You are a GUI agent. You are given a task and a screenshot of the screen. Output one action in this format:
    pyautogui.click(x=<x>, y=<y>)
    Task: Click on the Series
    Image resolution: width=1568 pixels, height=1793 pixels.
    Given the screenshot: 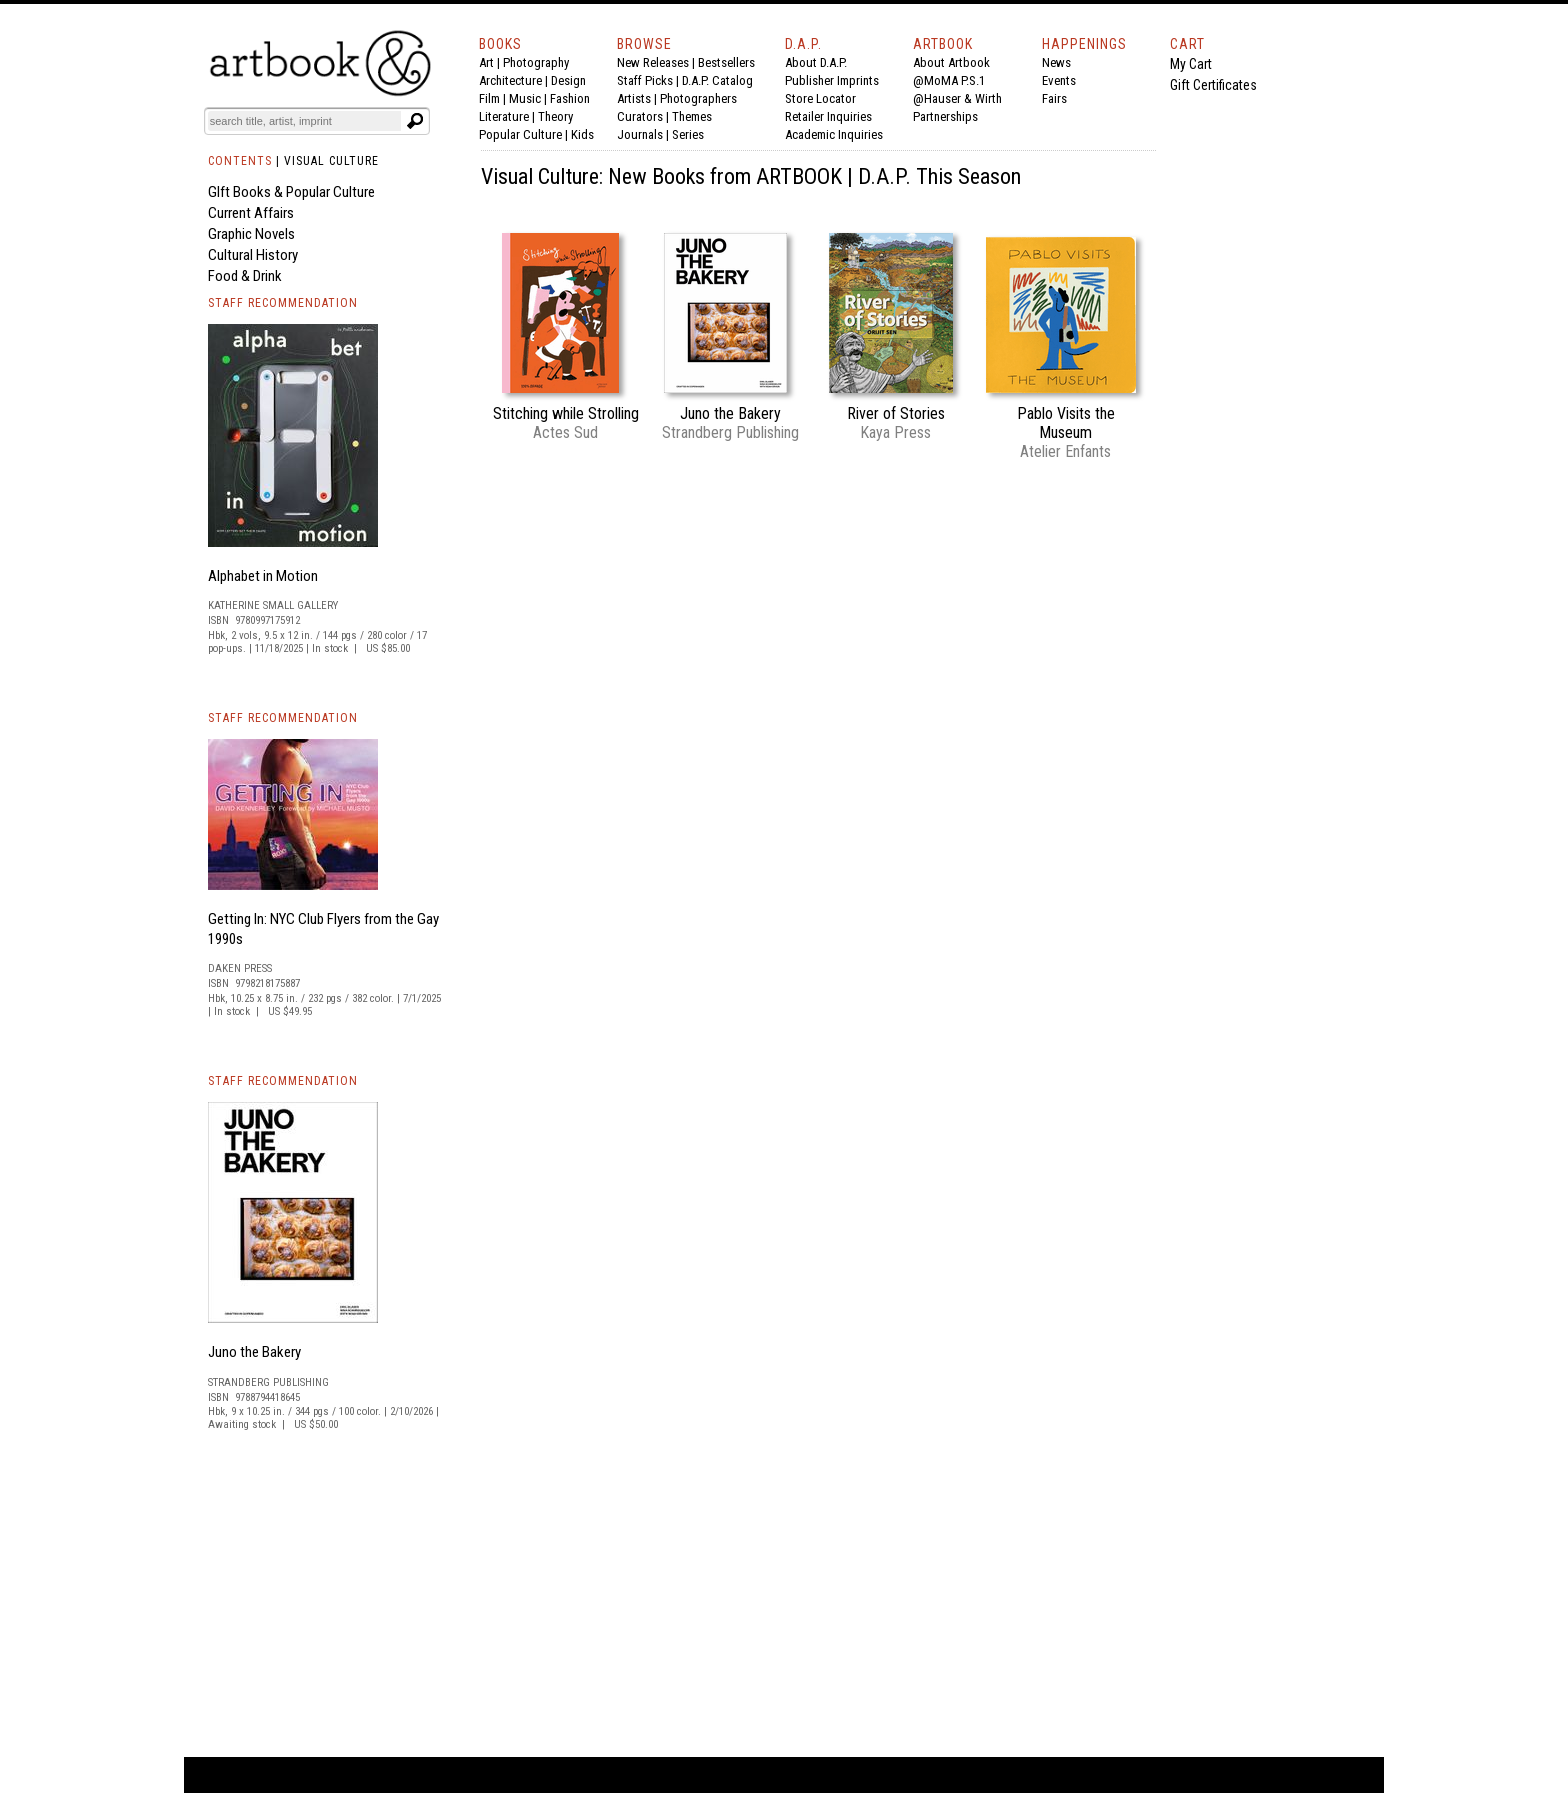 What is the action you would take?
    pyautogui.click(x=688, y=134)
    